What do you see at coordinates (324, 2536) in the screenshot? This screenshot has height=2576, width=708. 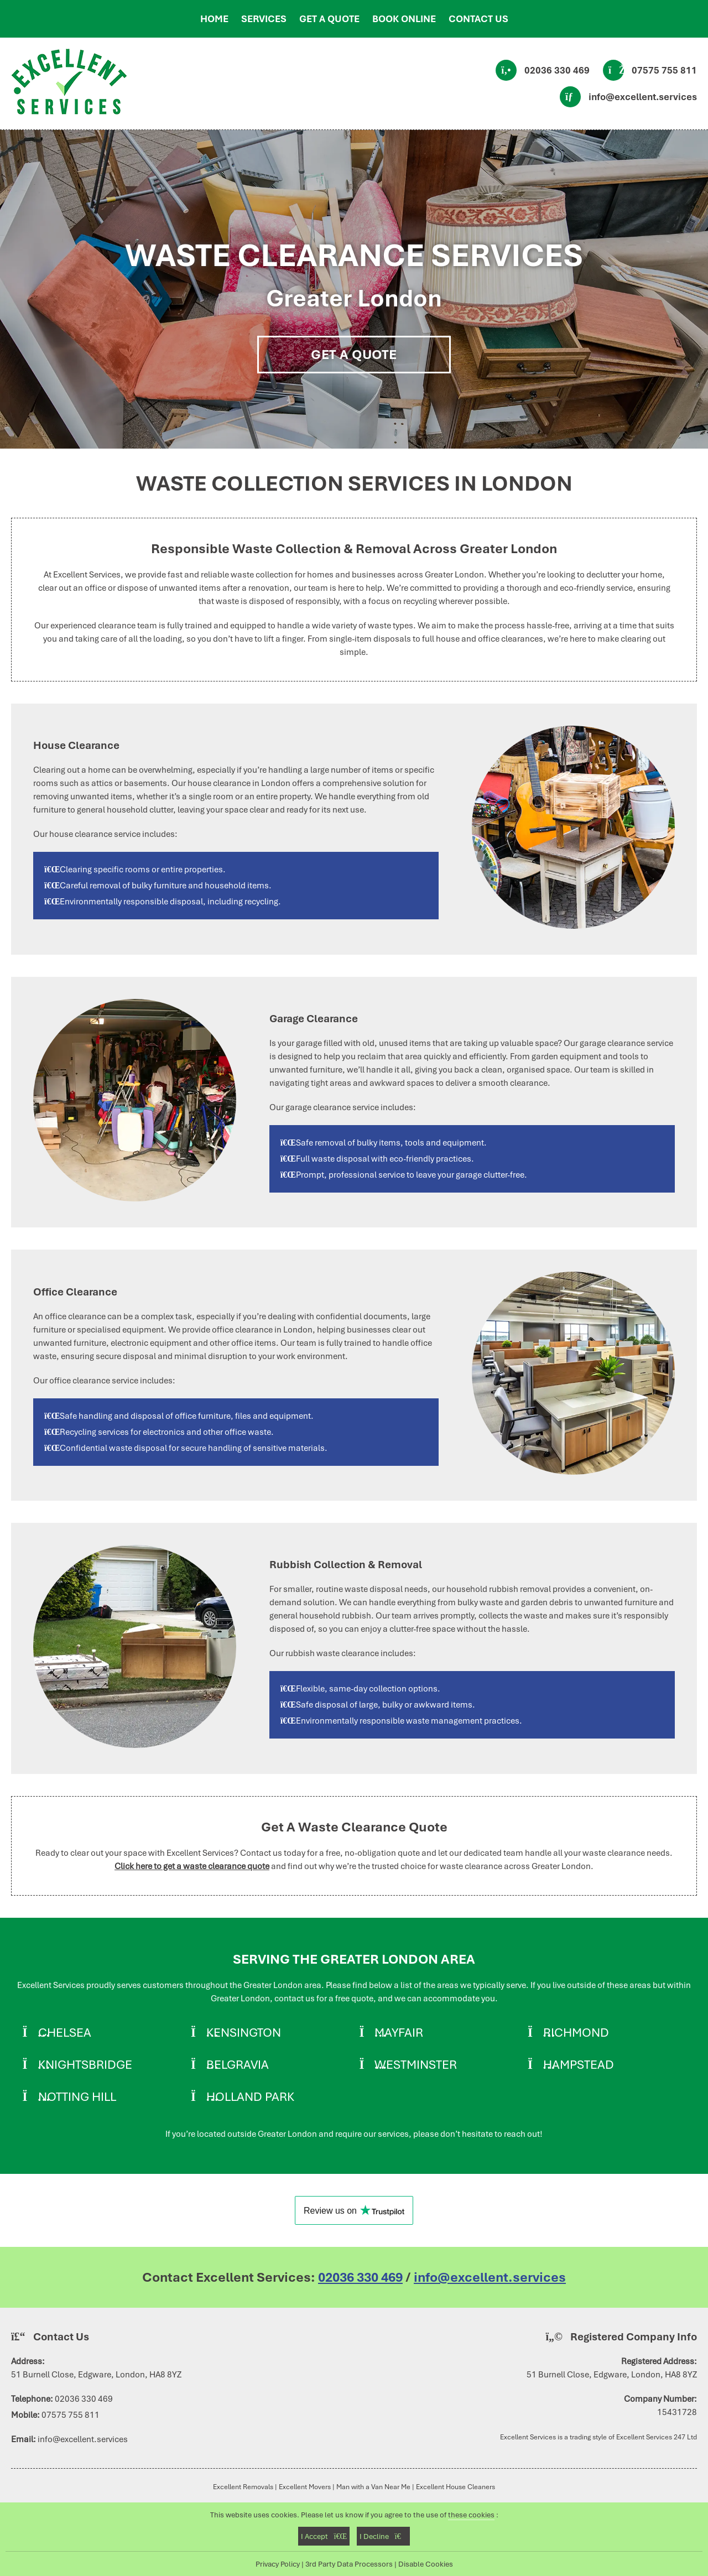 I see `I Accept` at bounding box center [324, 2536].